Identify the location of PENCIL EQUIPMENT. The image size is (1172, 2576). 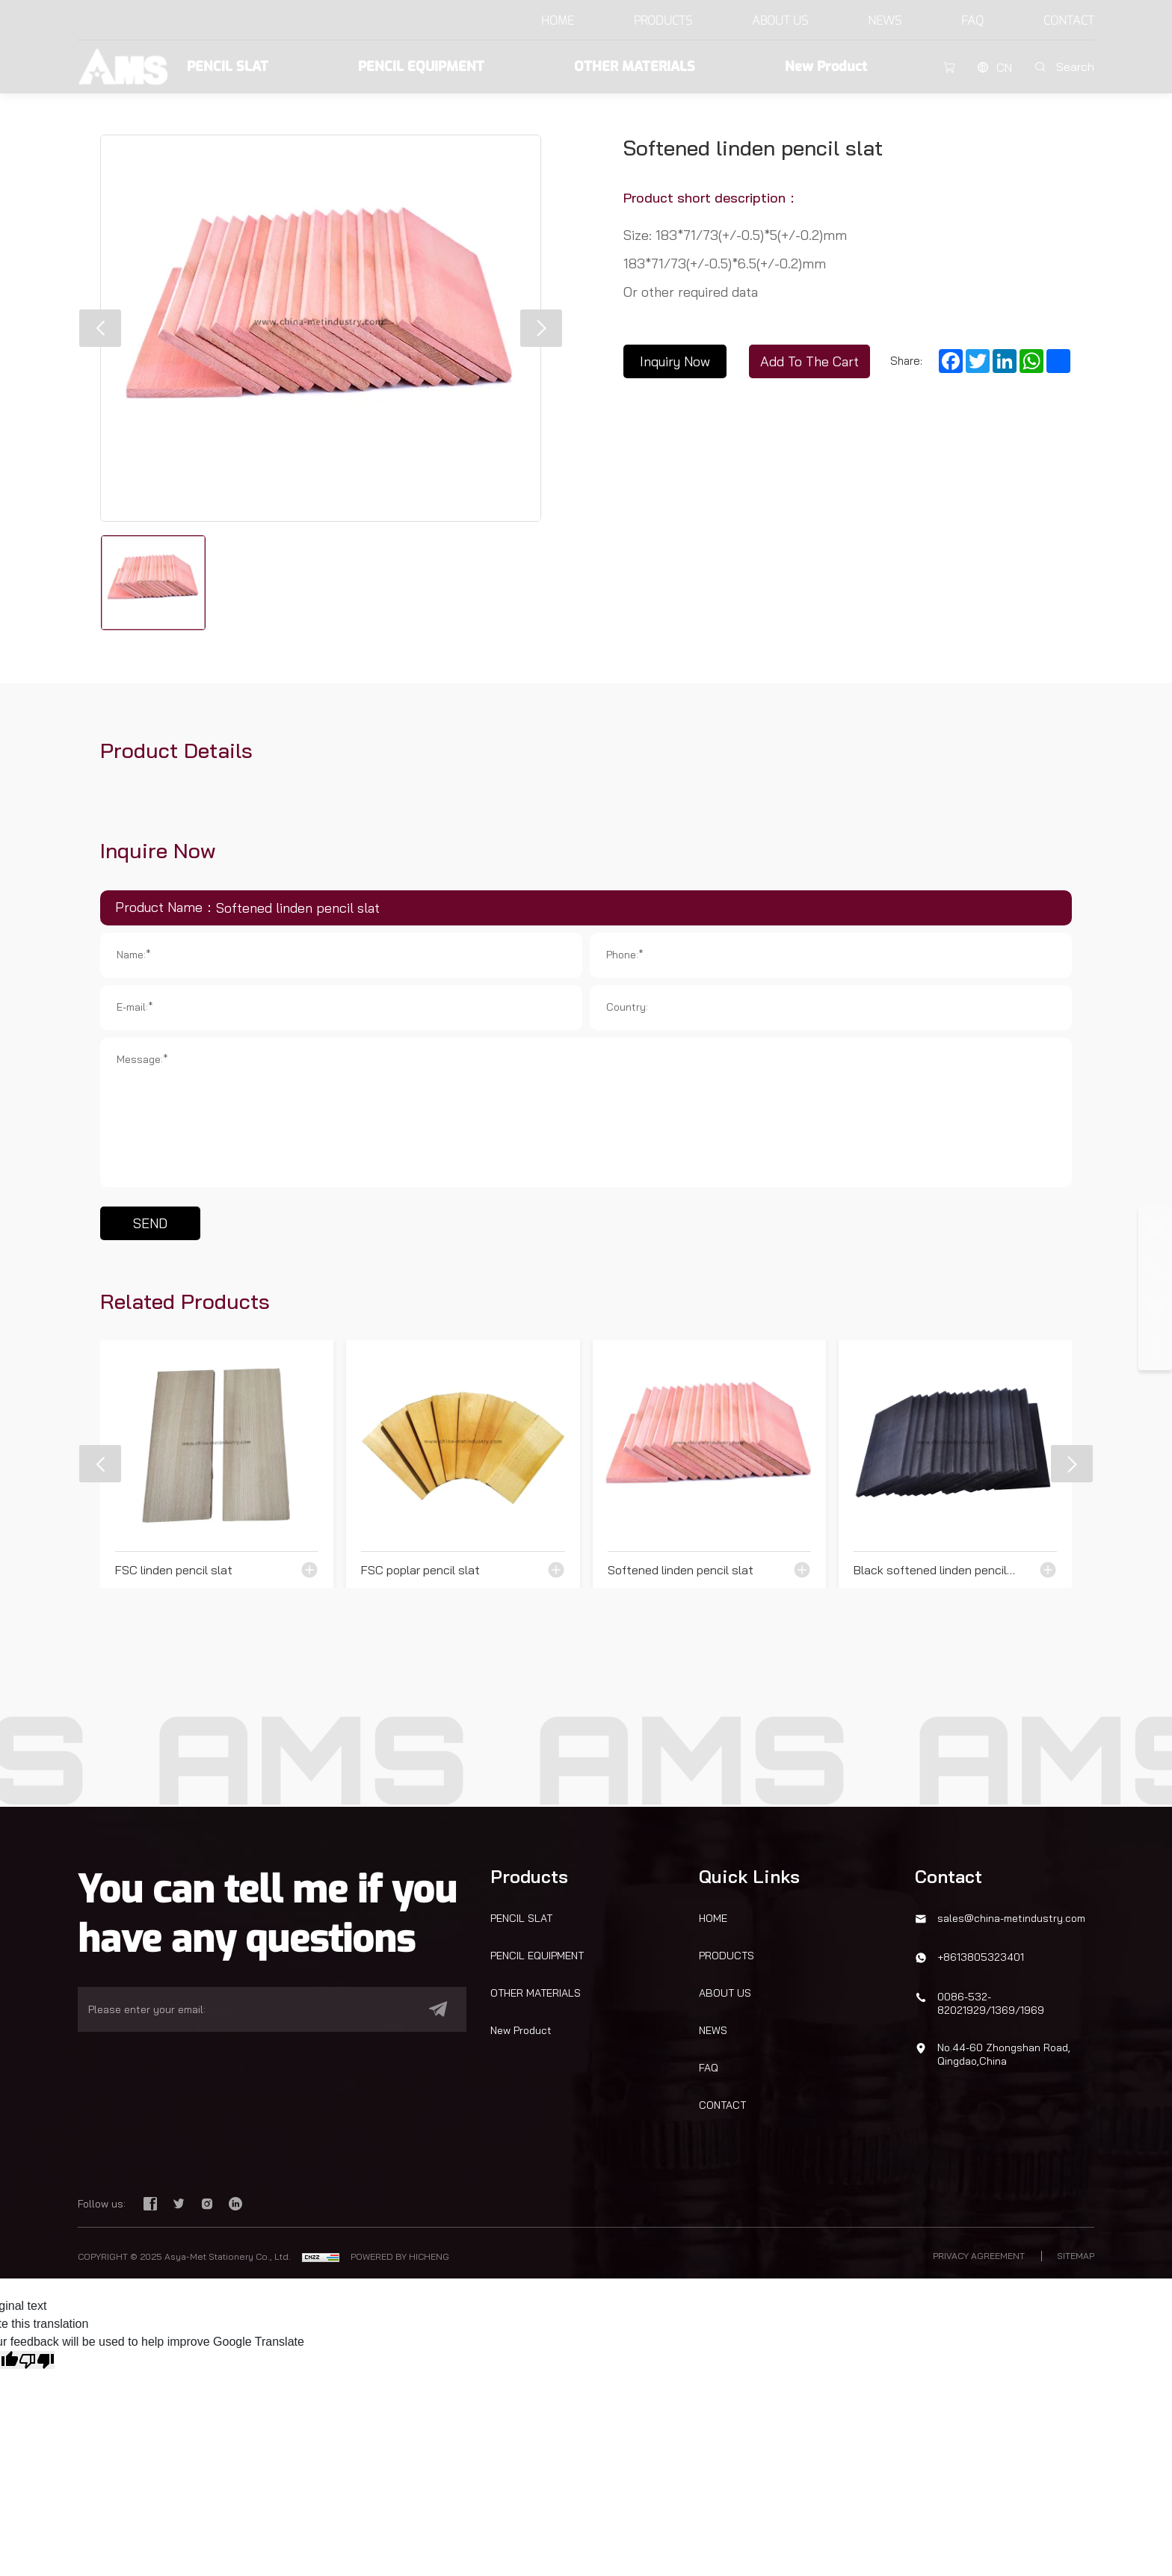
(421, 67).